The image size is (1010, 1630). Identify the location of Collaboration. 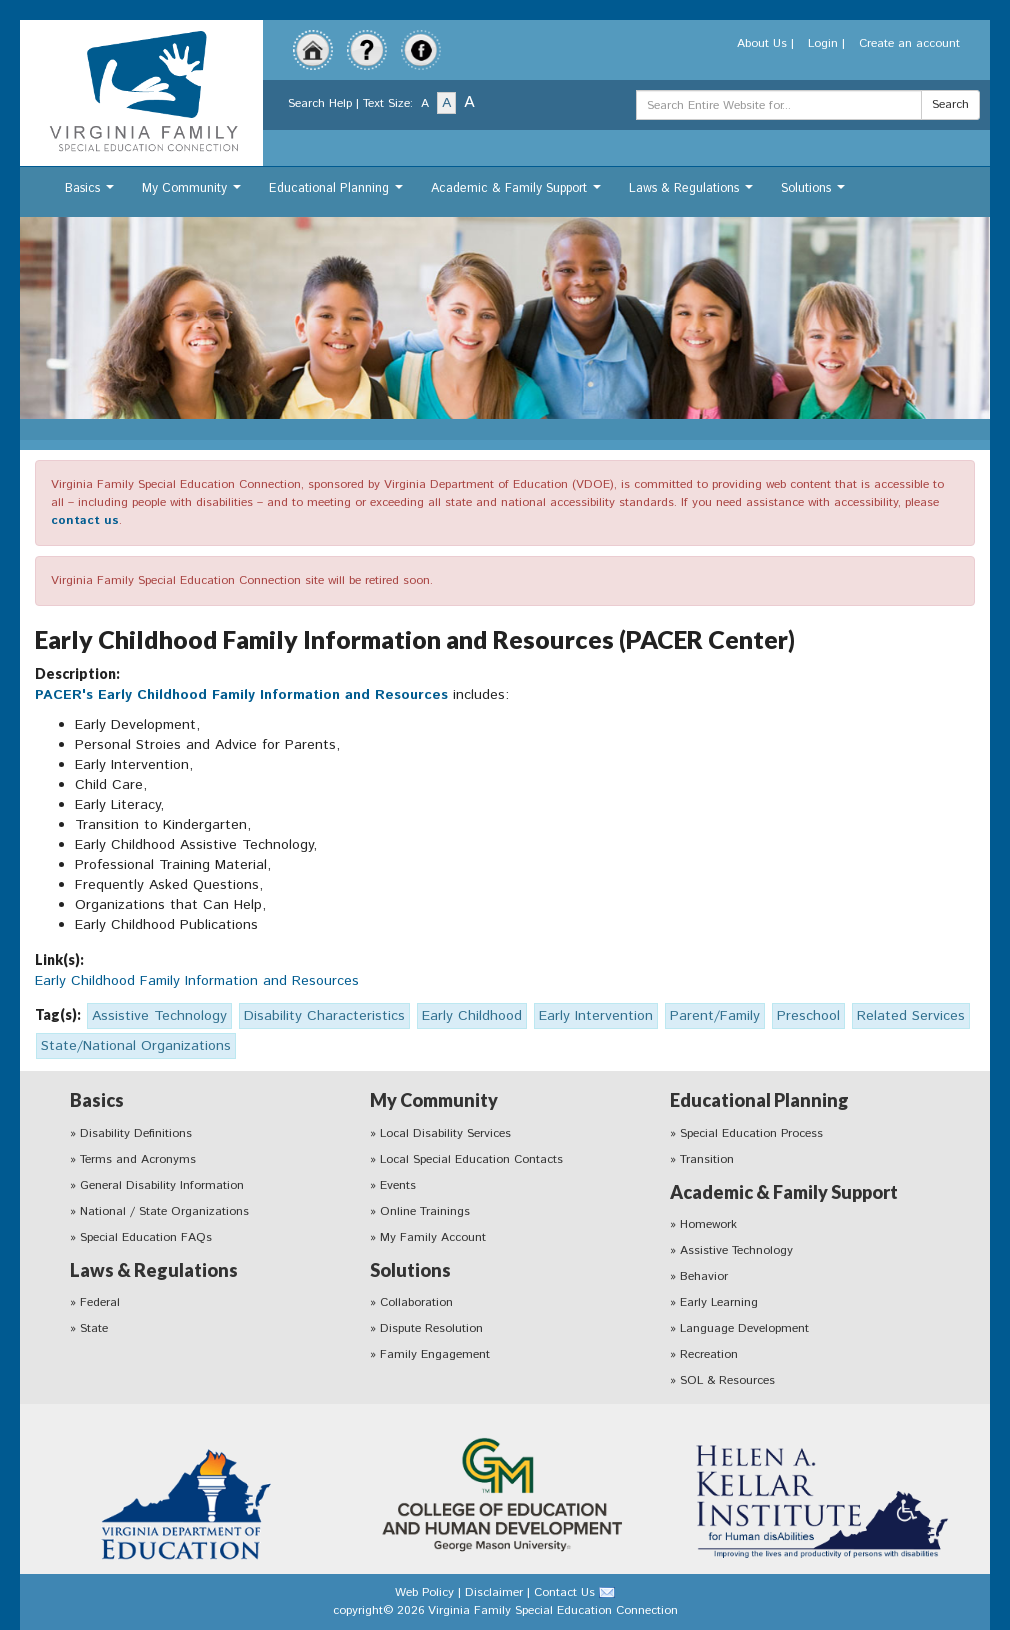
(416, 1302).